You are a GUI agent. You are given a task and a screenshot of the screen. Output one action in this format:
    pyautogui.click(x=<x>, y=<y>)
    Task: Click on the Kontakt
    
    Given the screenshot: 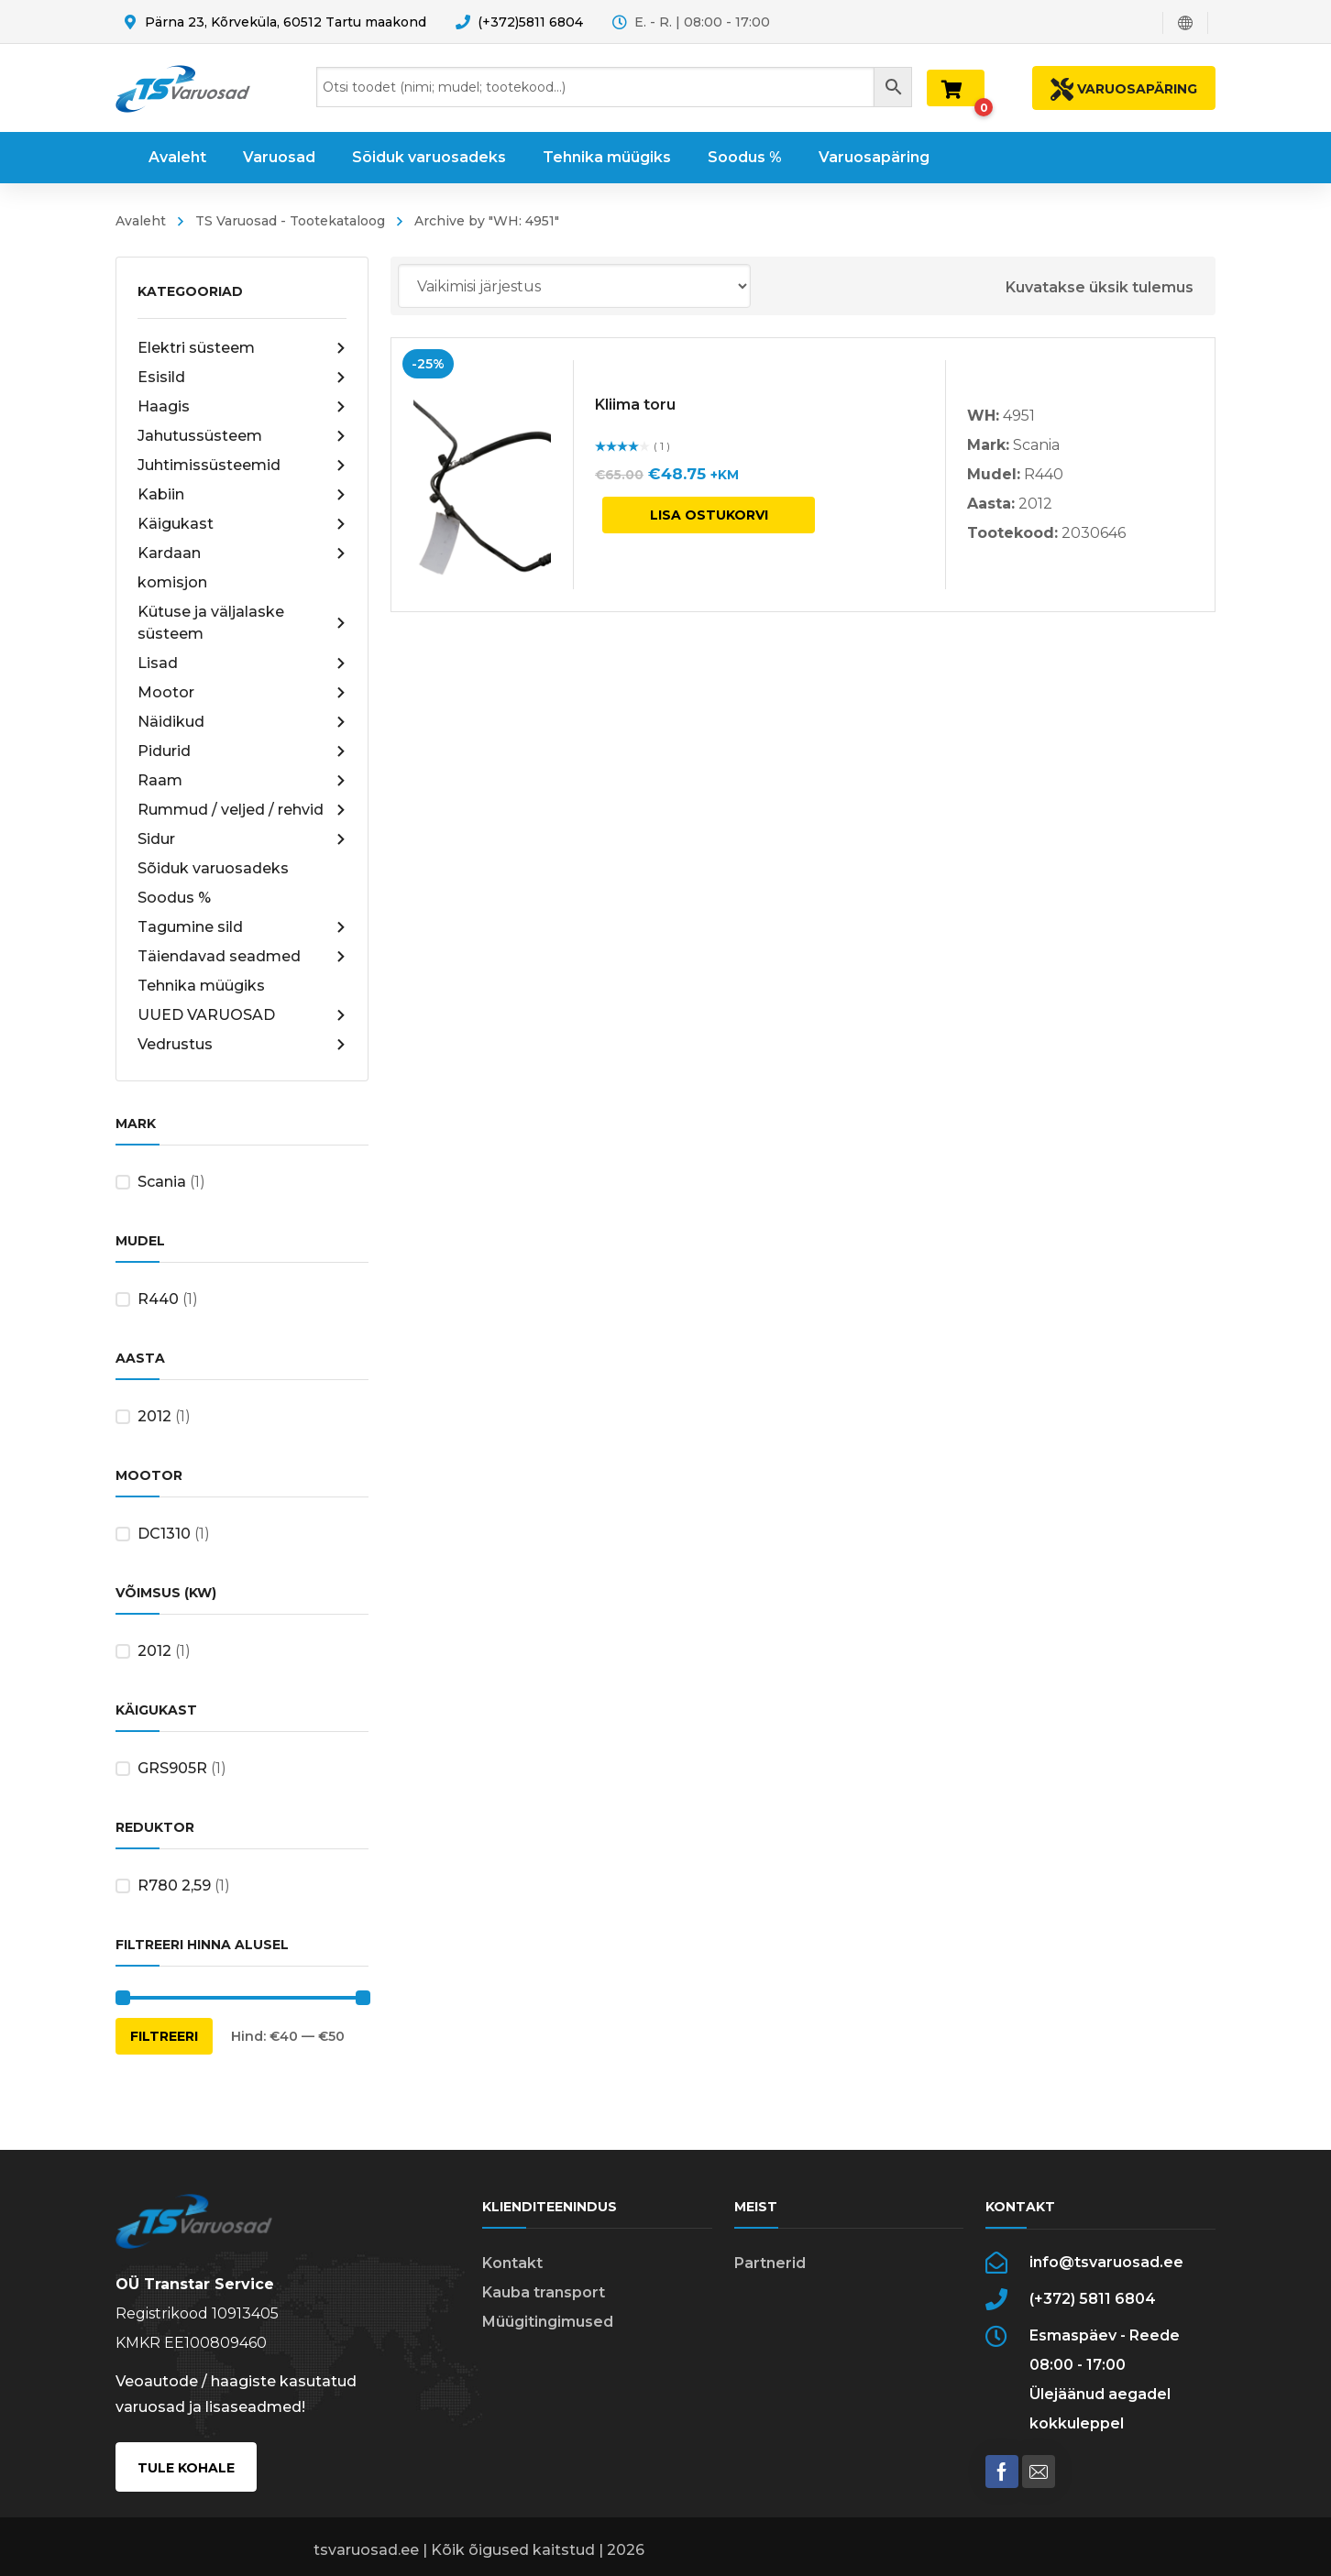 What is the action you would take?
    pyautogui.click(x=512, y=2263)
    